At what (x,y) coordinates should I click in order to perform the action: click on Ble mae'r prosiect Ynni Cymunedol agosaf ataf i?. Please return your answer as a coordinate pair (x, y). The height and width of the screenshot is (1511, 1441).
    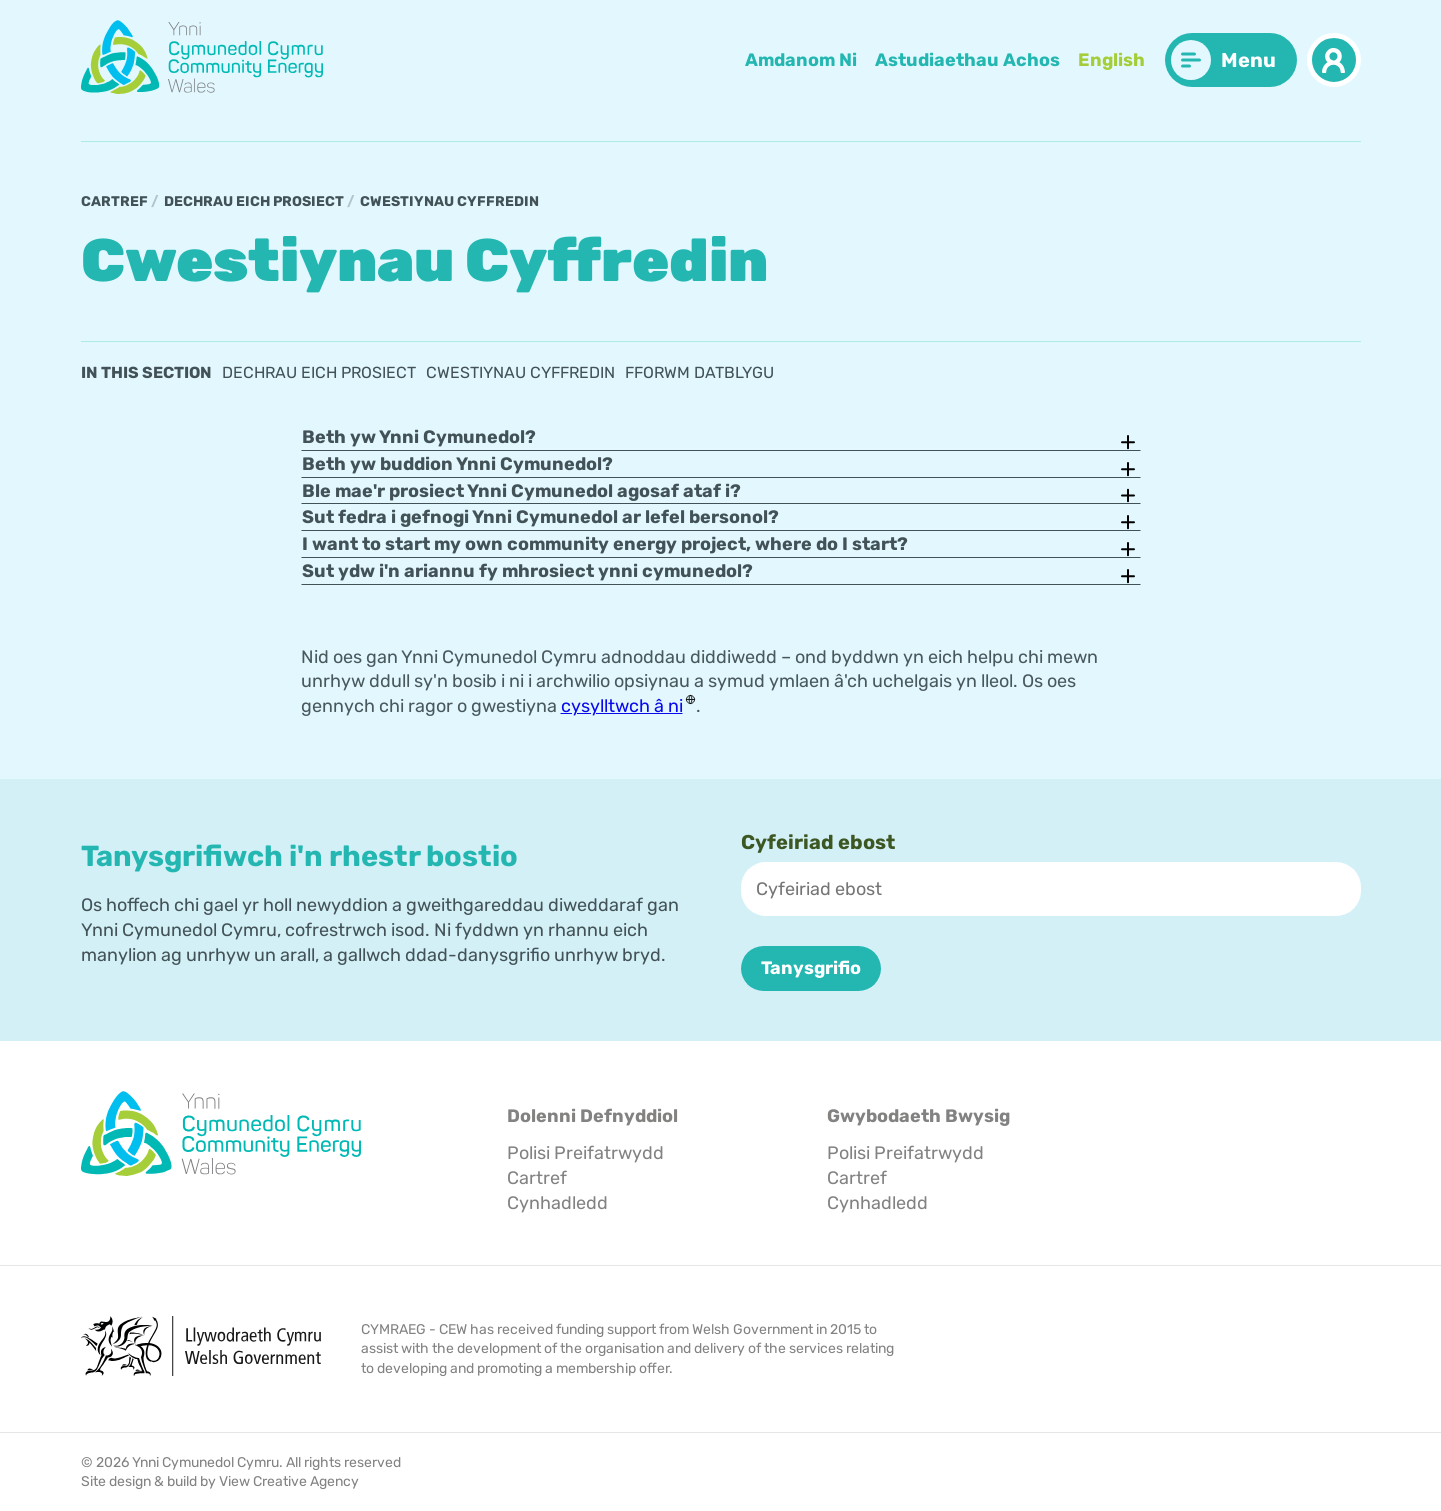
    Looking at the image, I should click on (521, 490).